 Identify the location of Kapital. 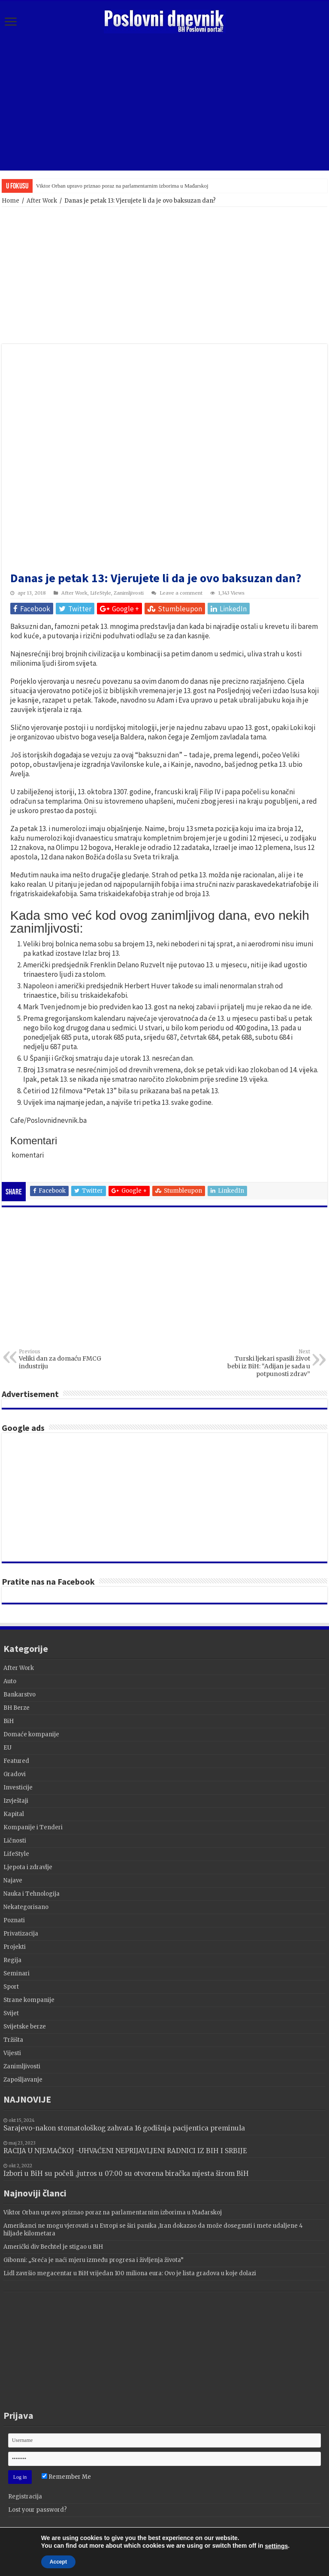
(13, 1814).